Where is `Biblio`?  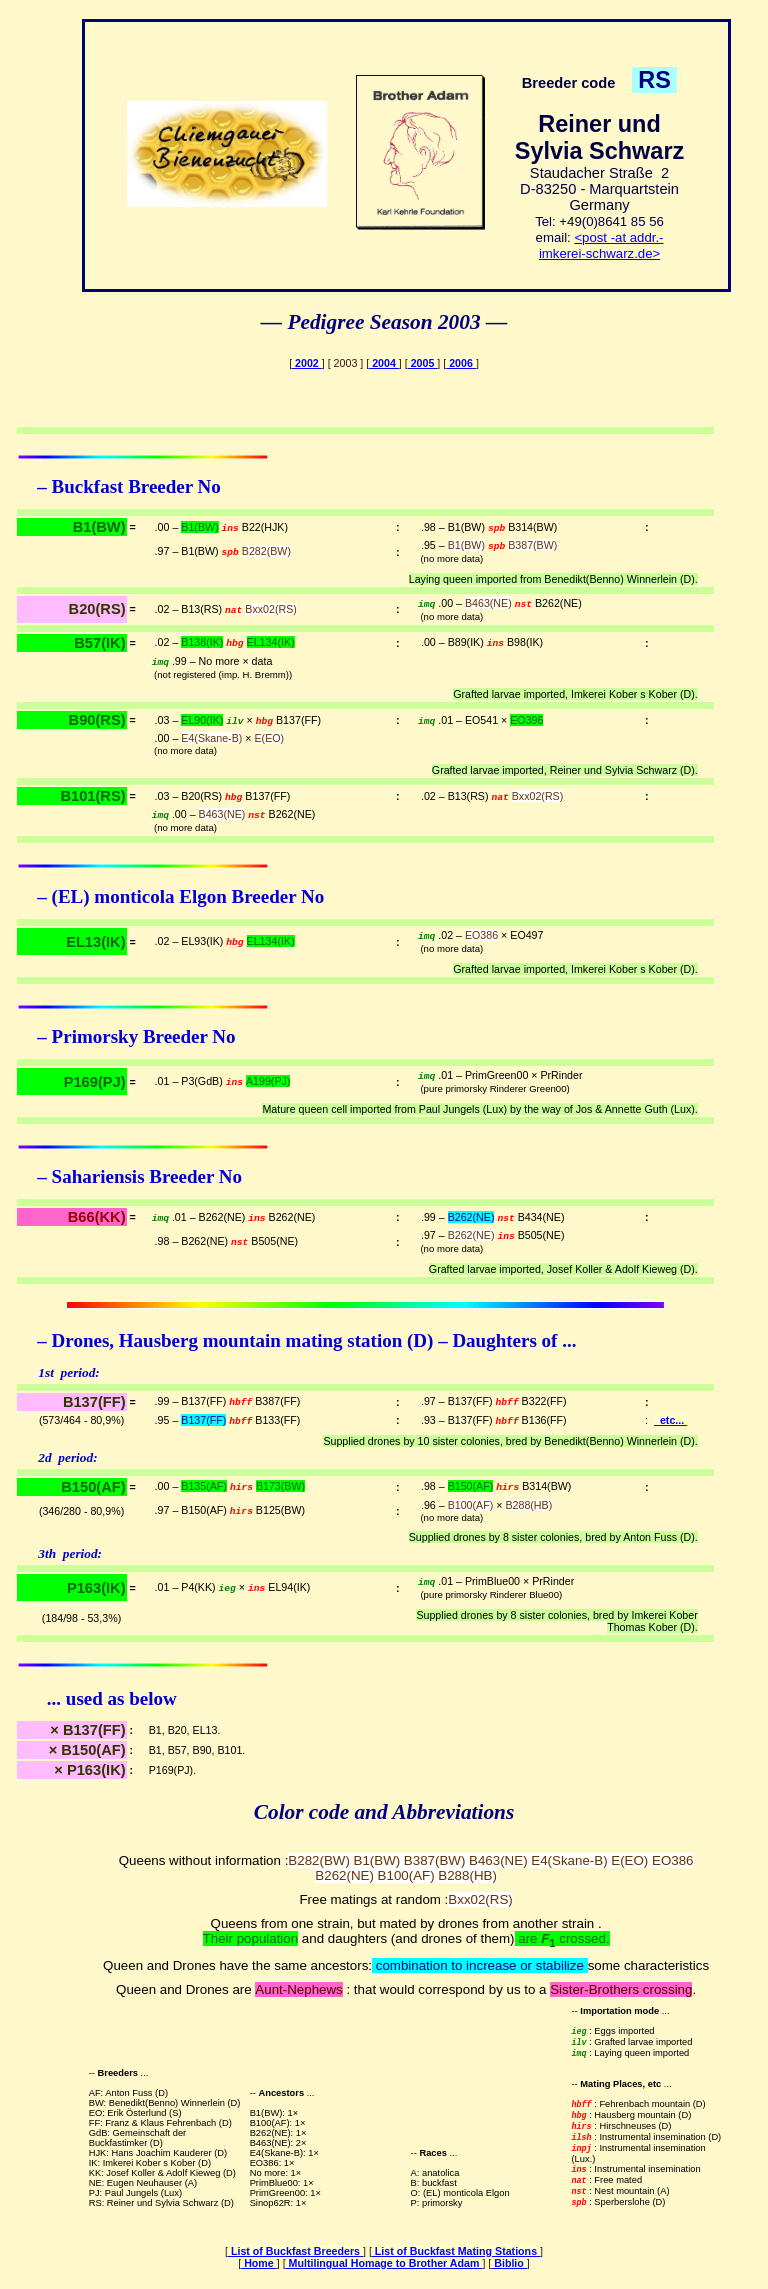
Biblio is located at coordinates (509, 2263).